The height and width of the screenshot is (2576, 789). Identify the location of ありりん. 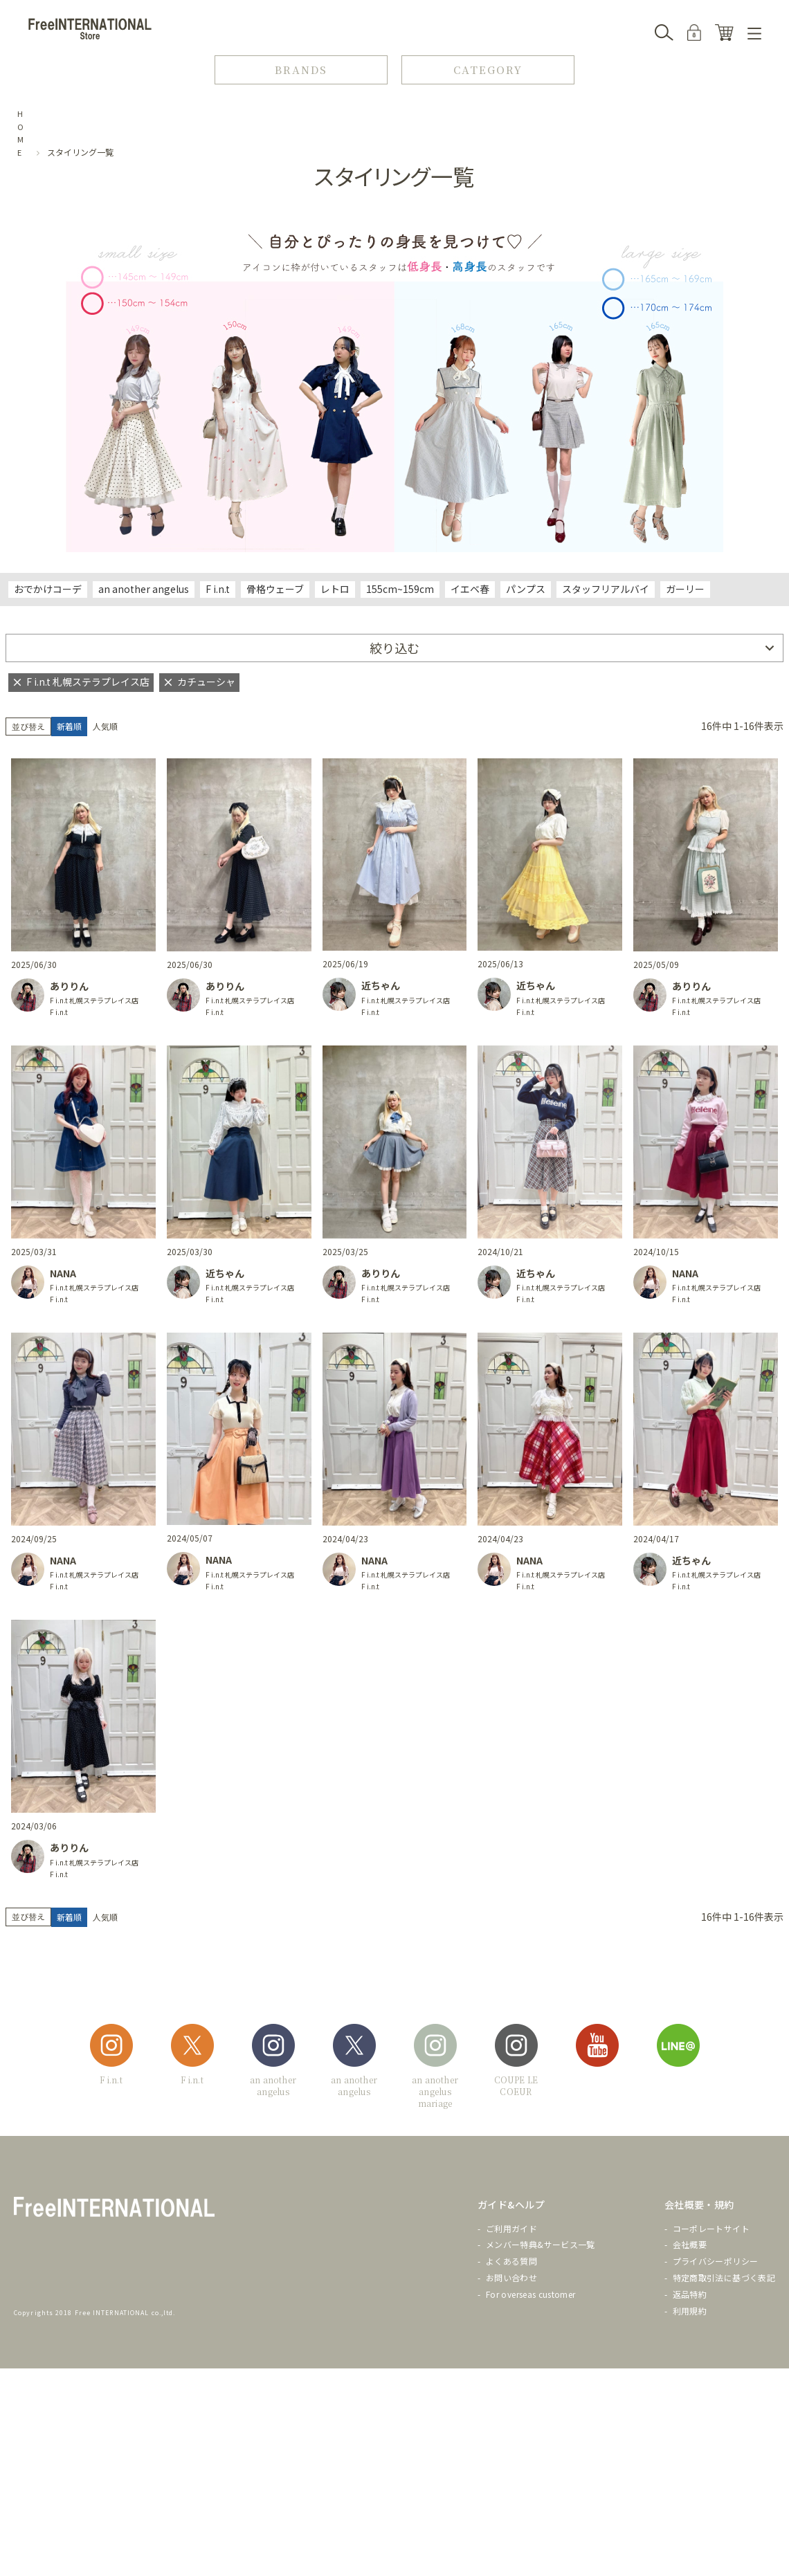
(69, 986).